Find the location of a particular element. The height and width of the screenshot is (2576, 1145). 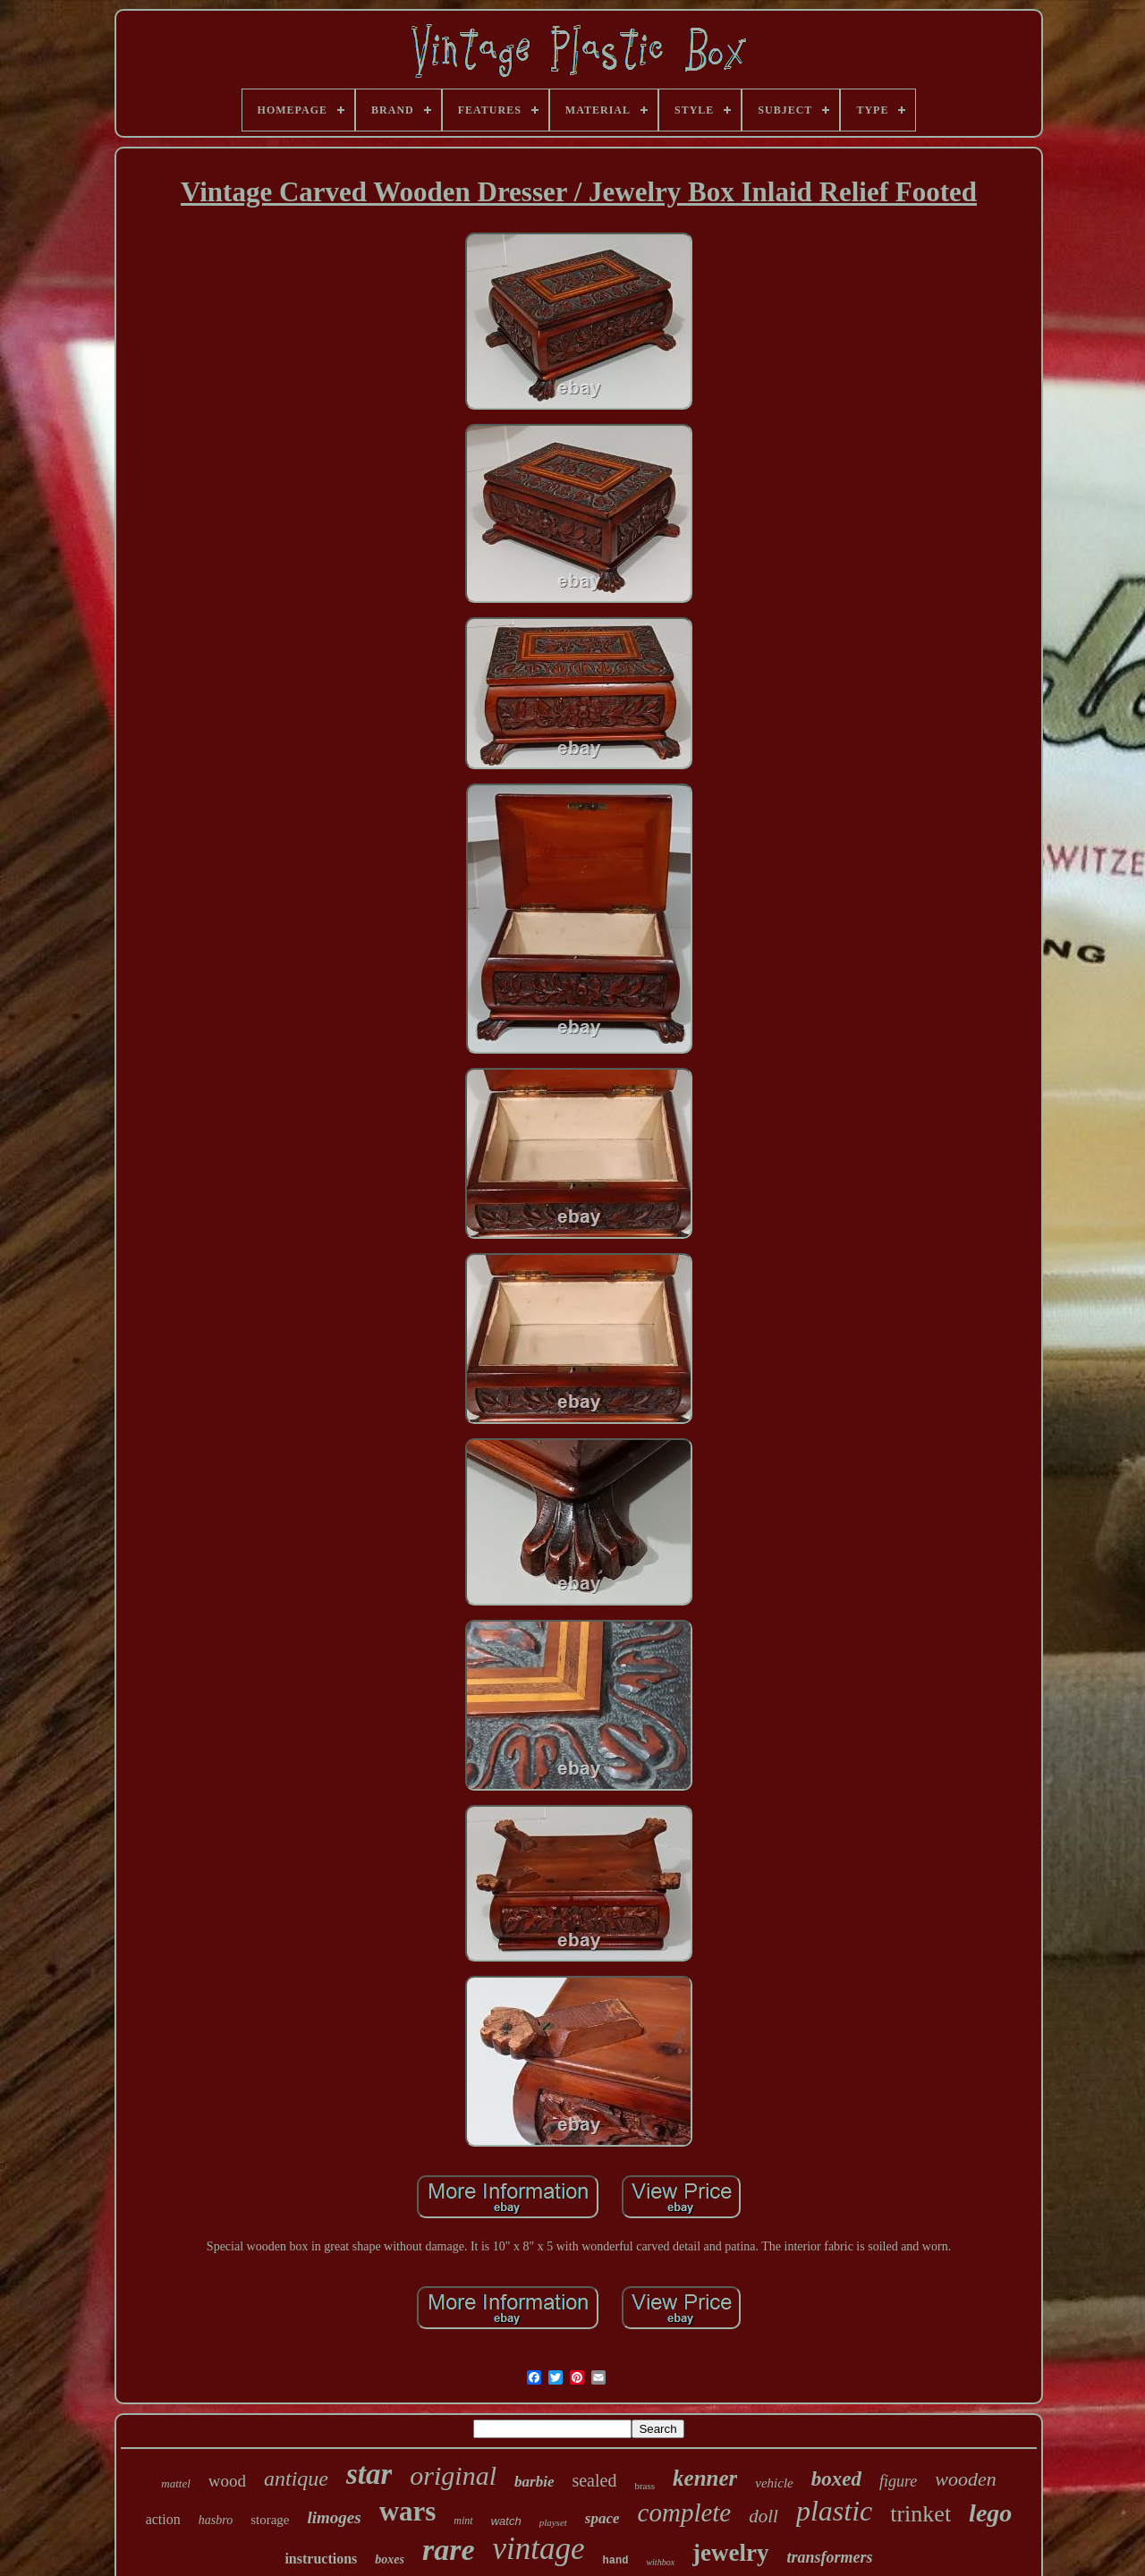

figure is located at coordinates (898, 2481).